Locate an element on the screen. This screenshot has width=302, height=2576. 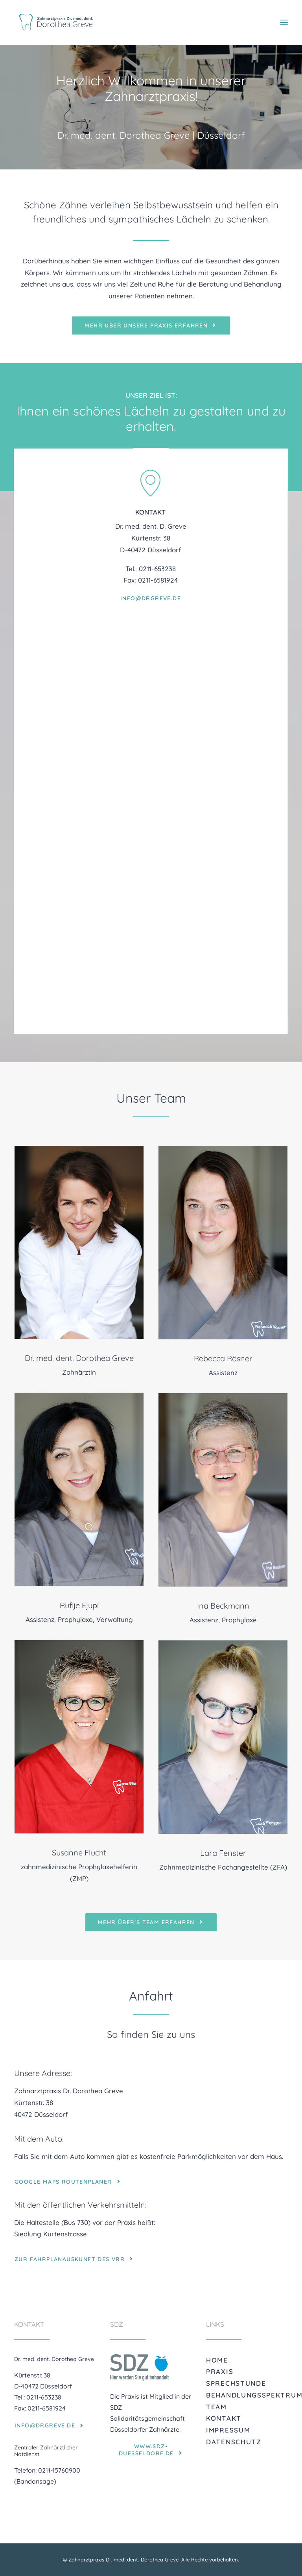
info@drgreve.de [button] is located at coordinates (151, 669).